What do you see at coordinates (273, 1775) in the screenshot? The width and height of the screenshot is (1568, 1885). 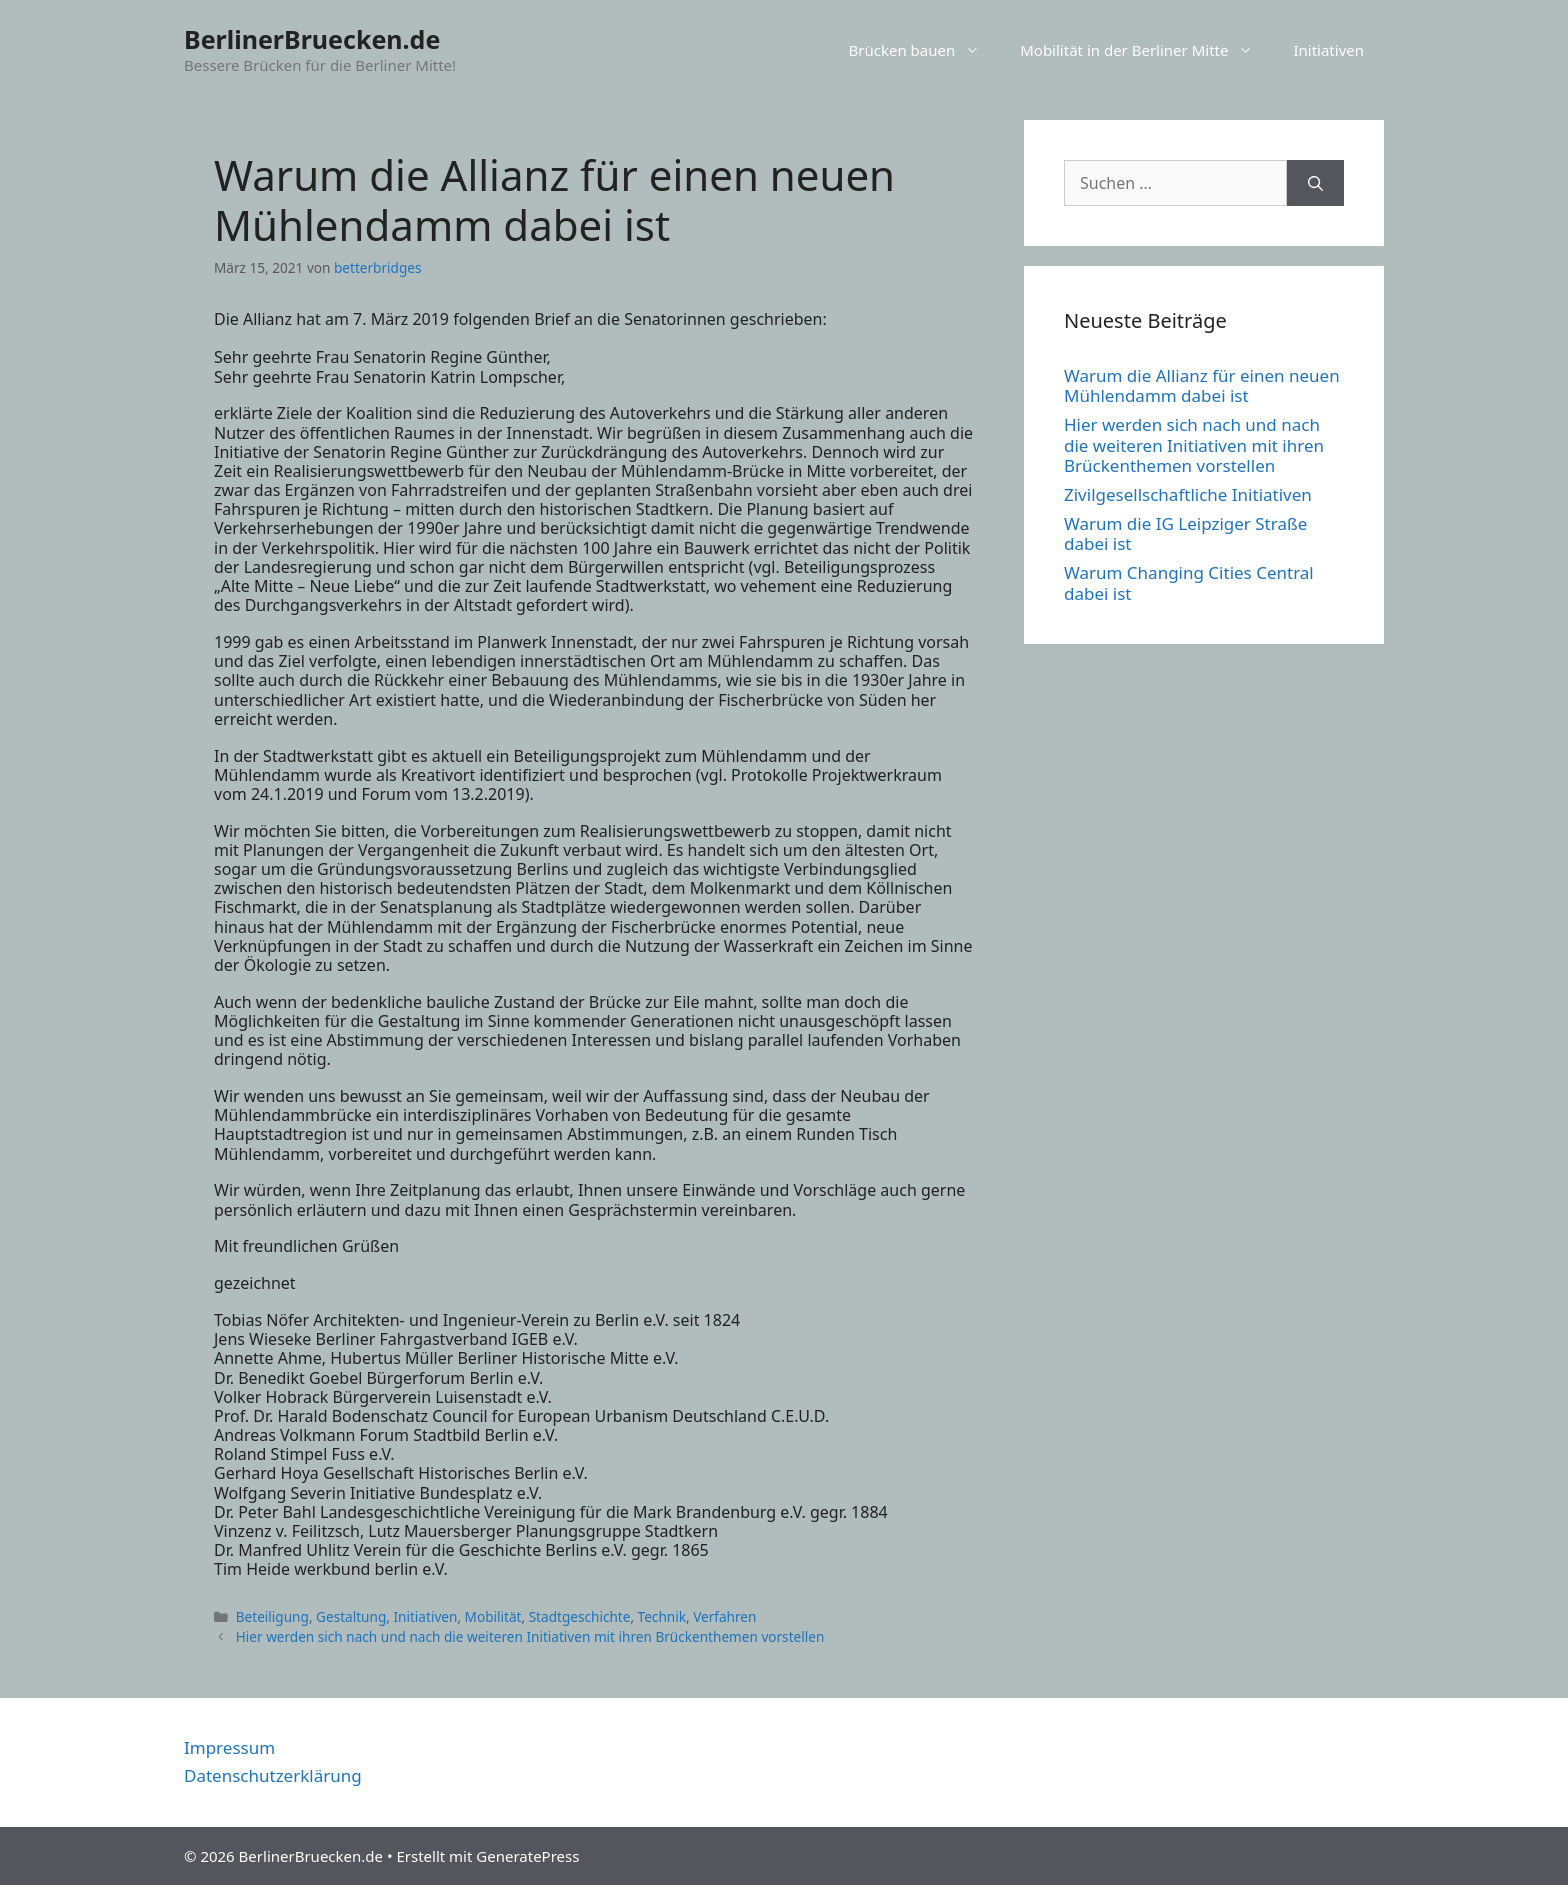 I see `Datenschutzerklärung` at bounding box center [273, 1775].